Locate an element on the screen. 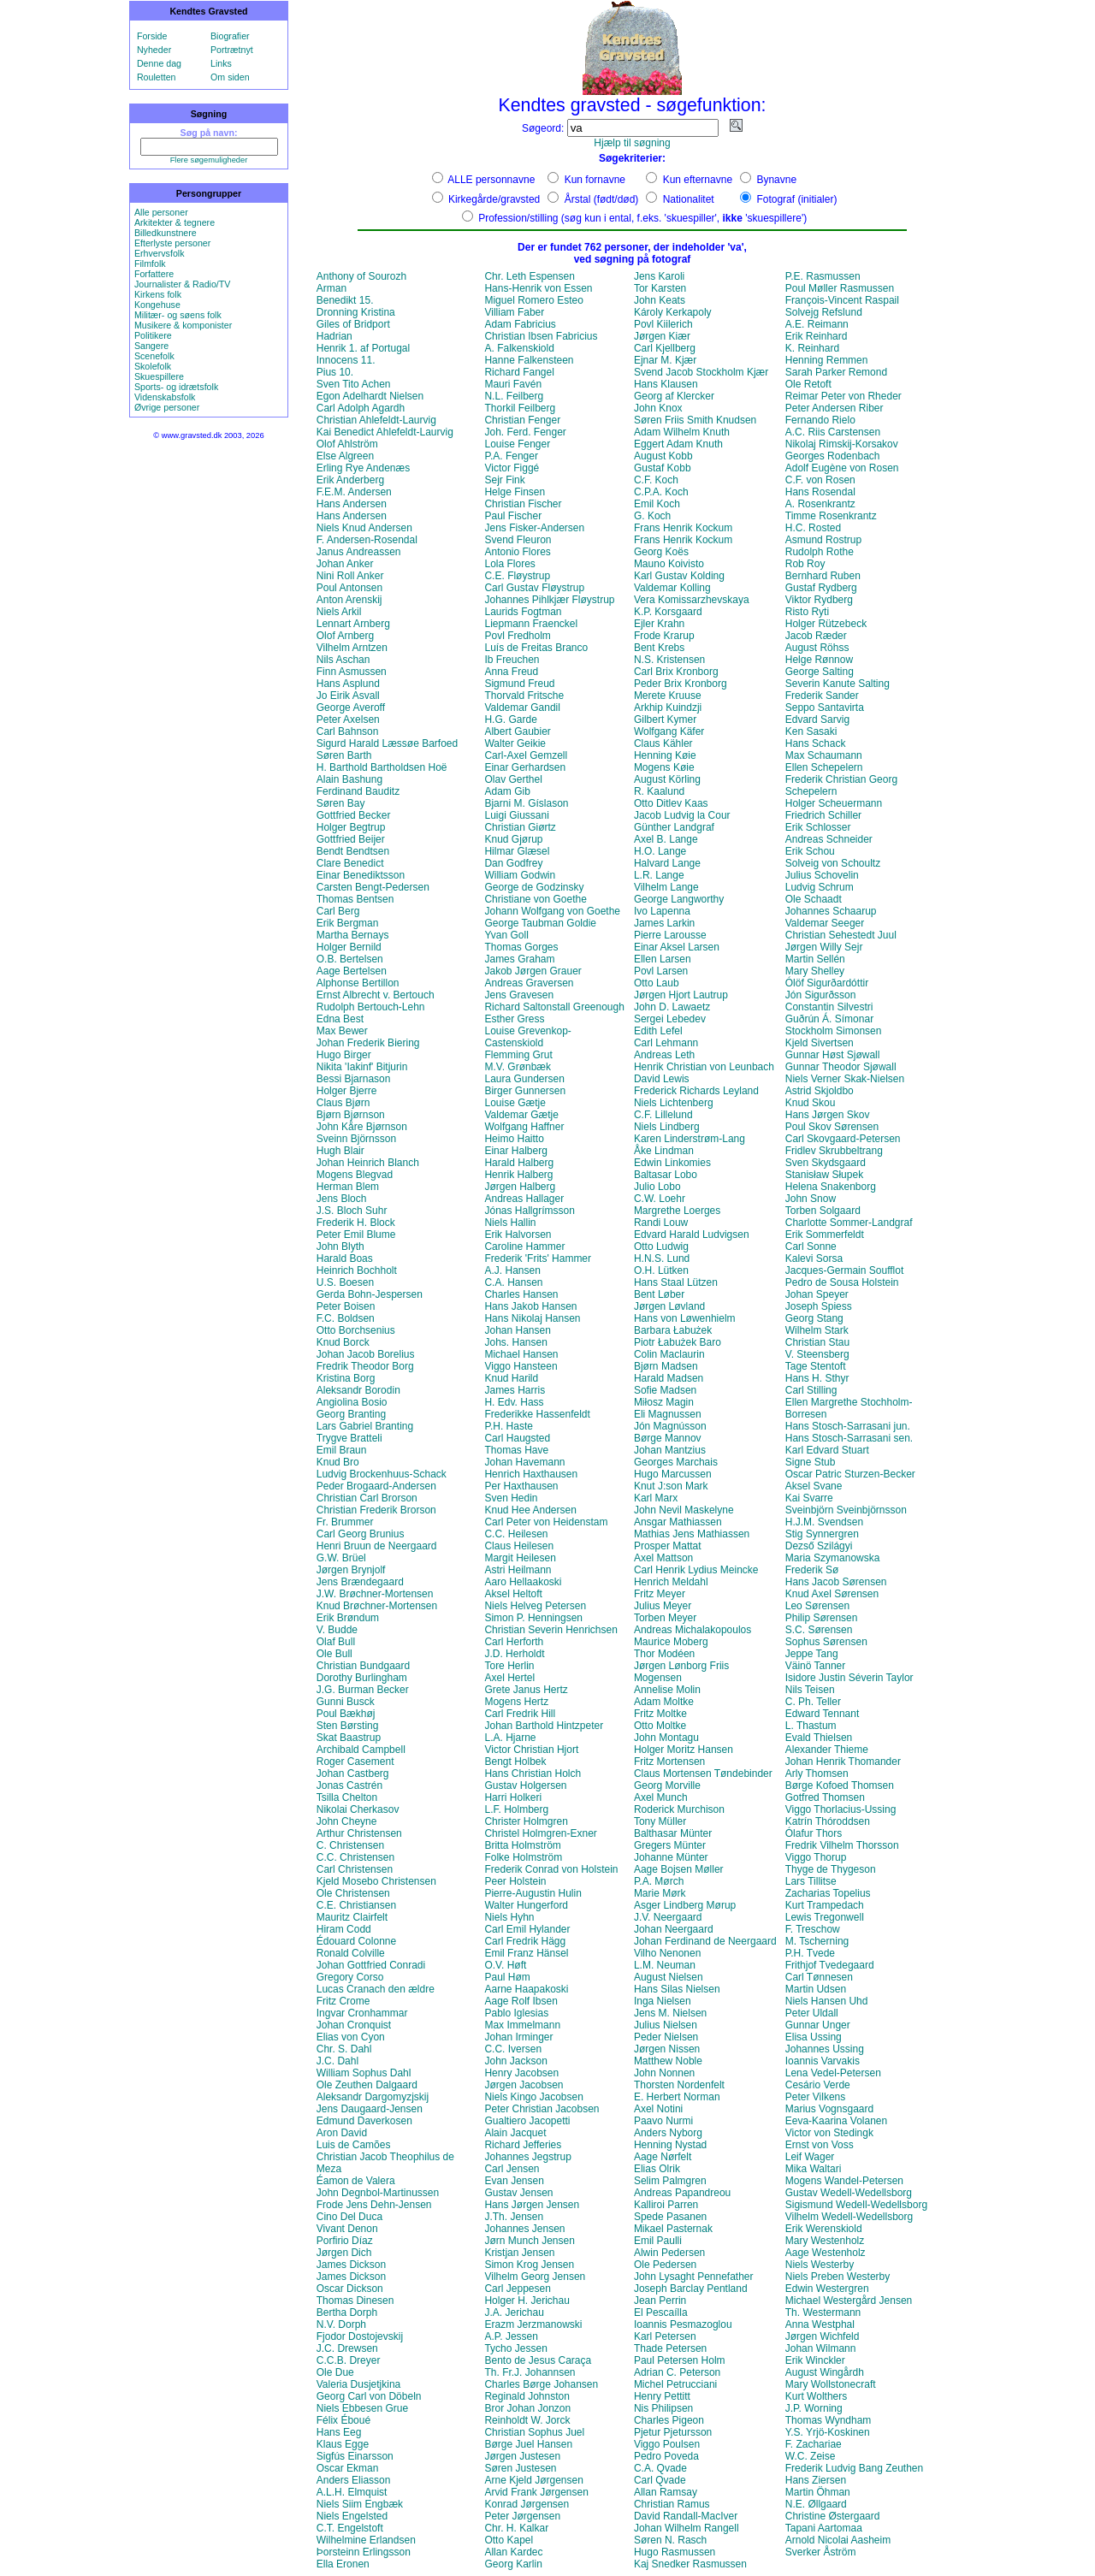 This screenshot has width=1095, height=2576. Niels Hallin is located at coordinates (510, 1223).